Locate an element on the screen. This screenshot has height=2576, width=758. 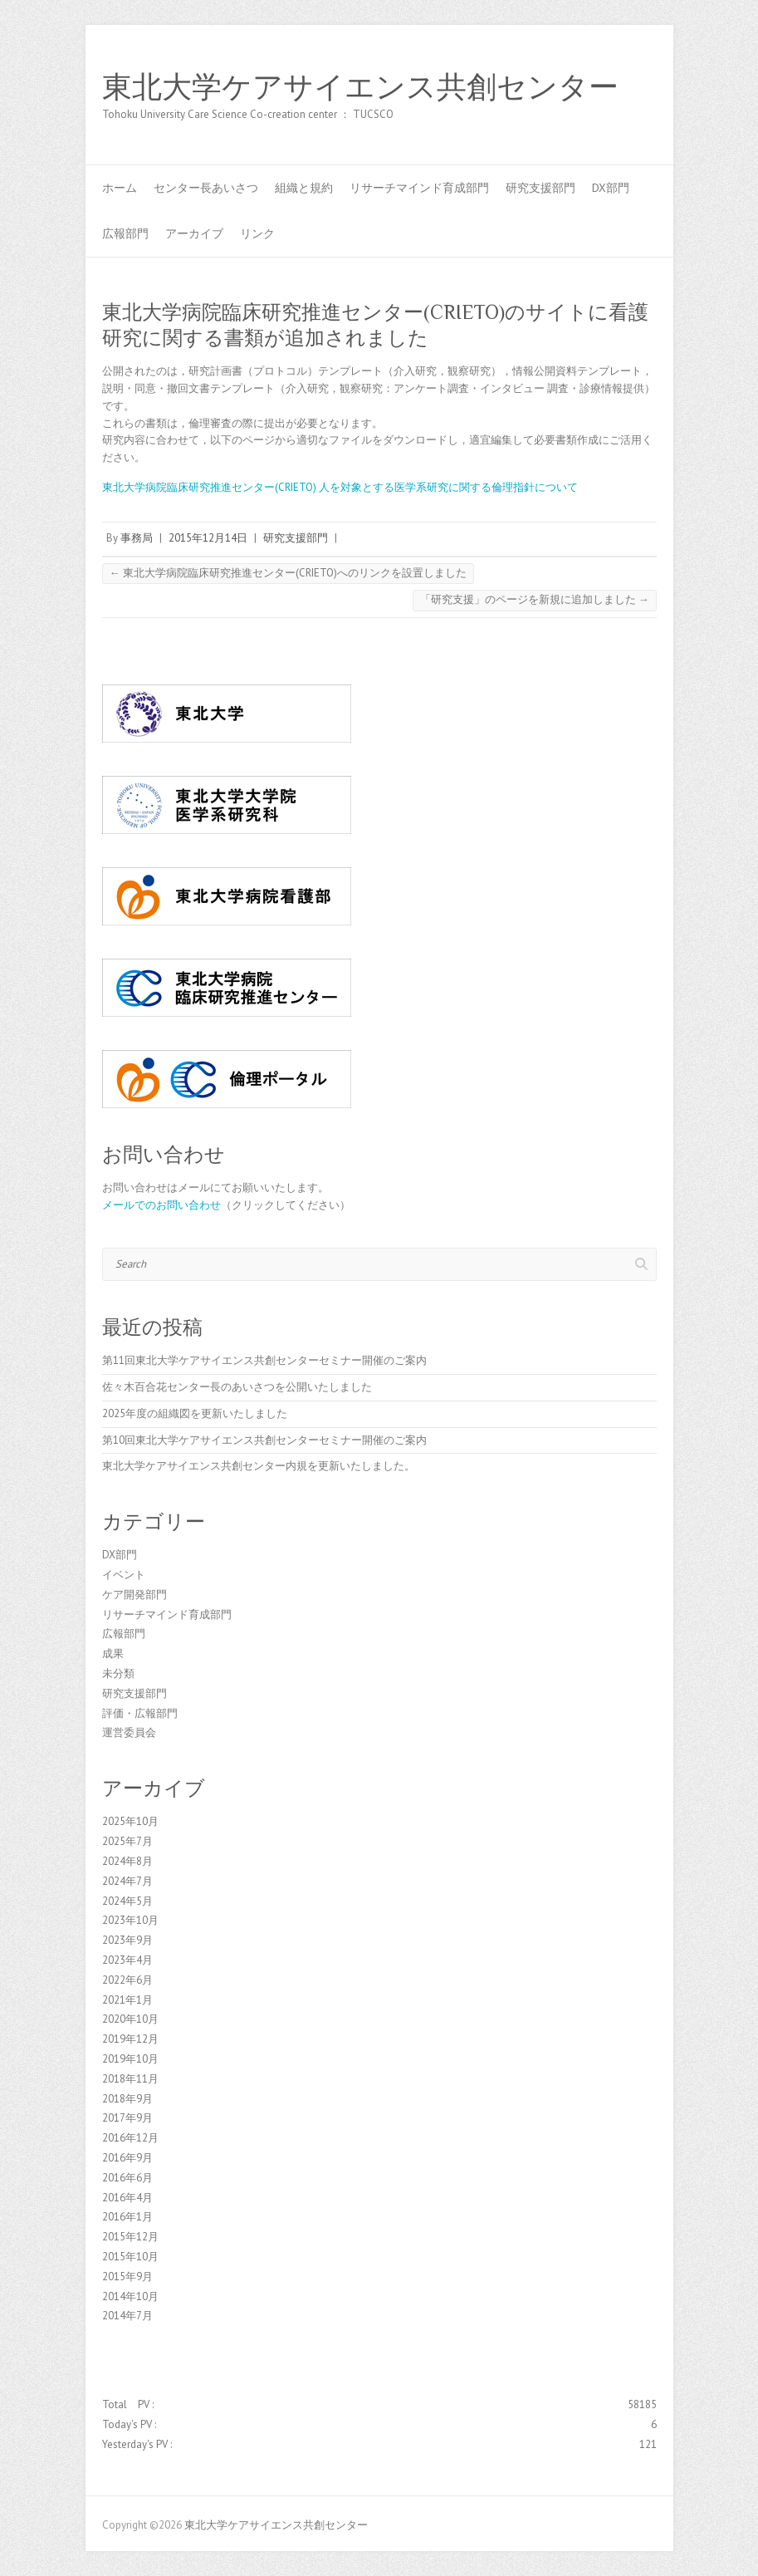
ケア開発部門 is located at coordinates (134, 1594).